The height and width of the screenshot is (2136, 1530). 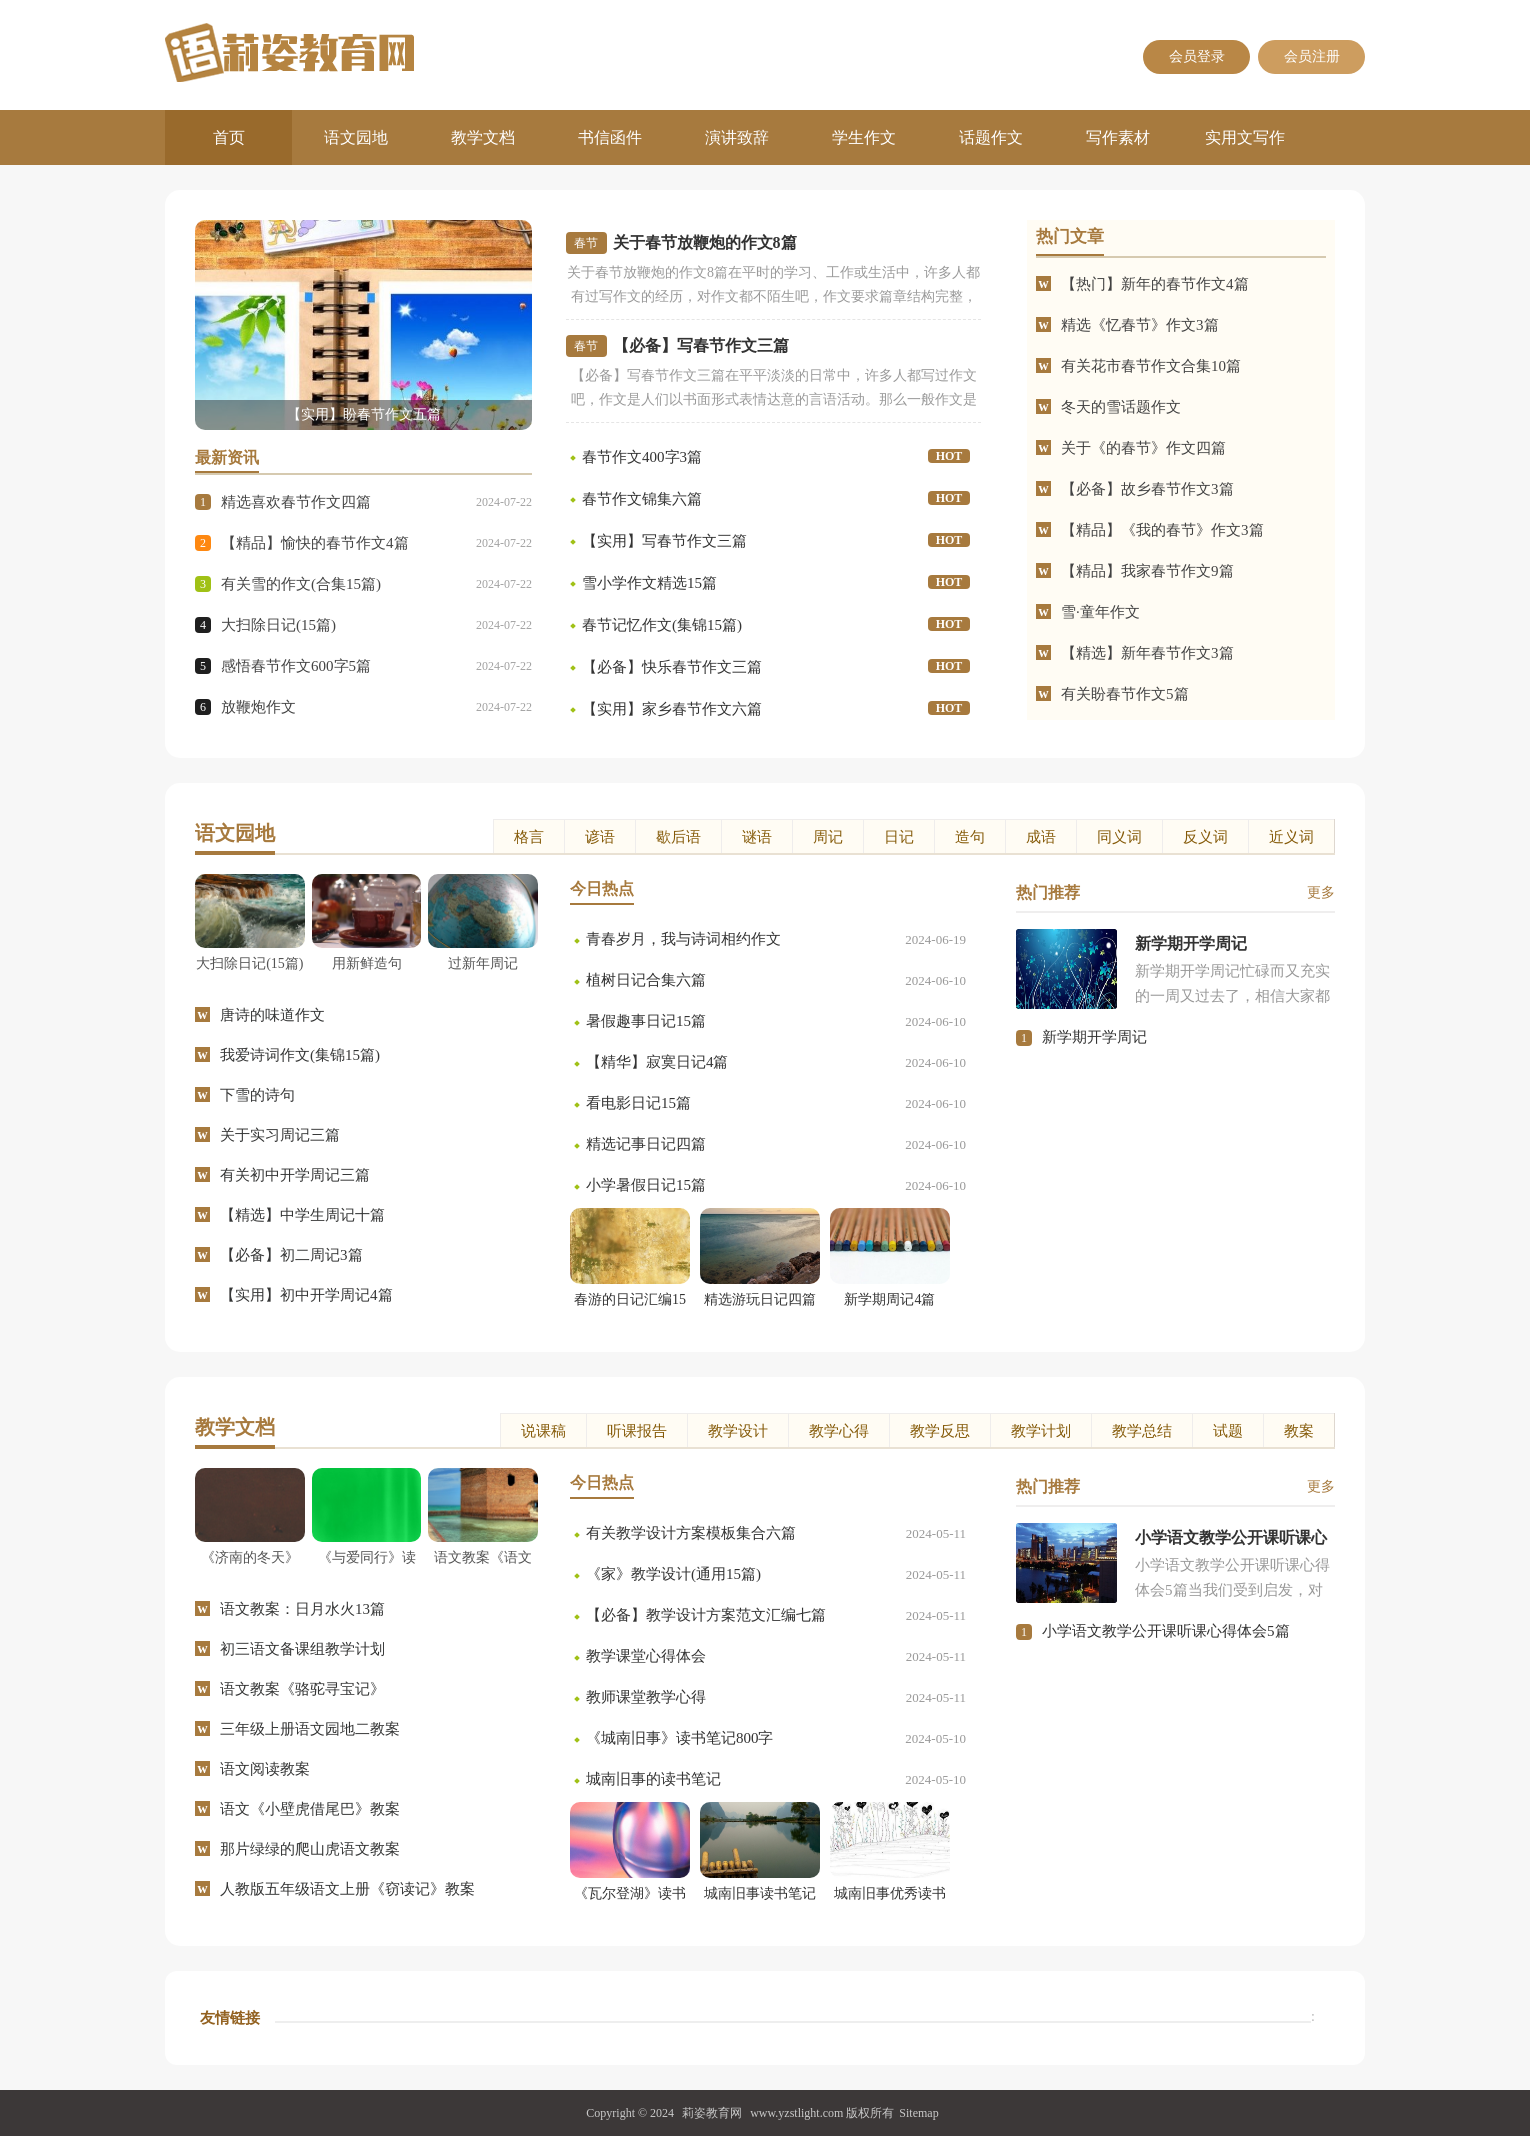 I want to click on 同义词, so click(x=1119, y=837).